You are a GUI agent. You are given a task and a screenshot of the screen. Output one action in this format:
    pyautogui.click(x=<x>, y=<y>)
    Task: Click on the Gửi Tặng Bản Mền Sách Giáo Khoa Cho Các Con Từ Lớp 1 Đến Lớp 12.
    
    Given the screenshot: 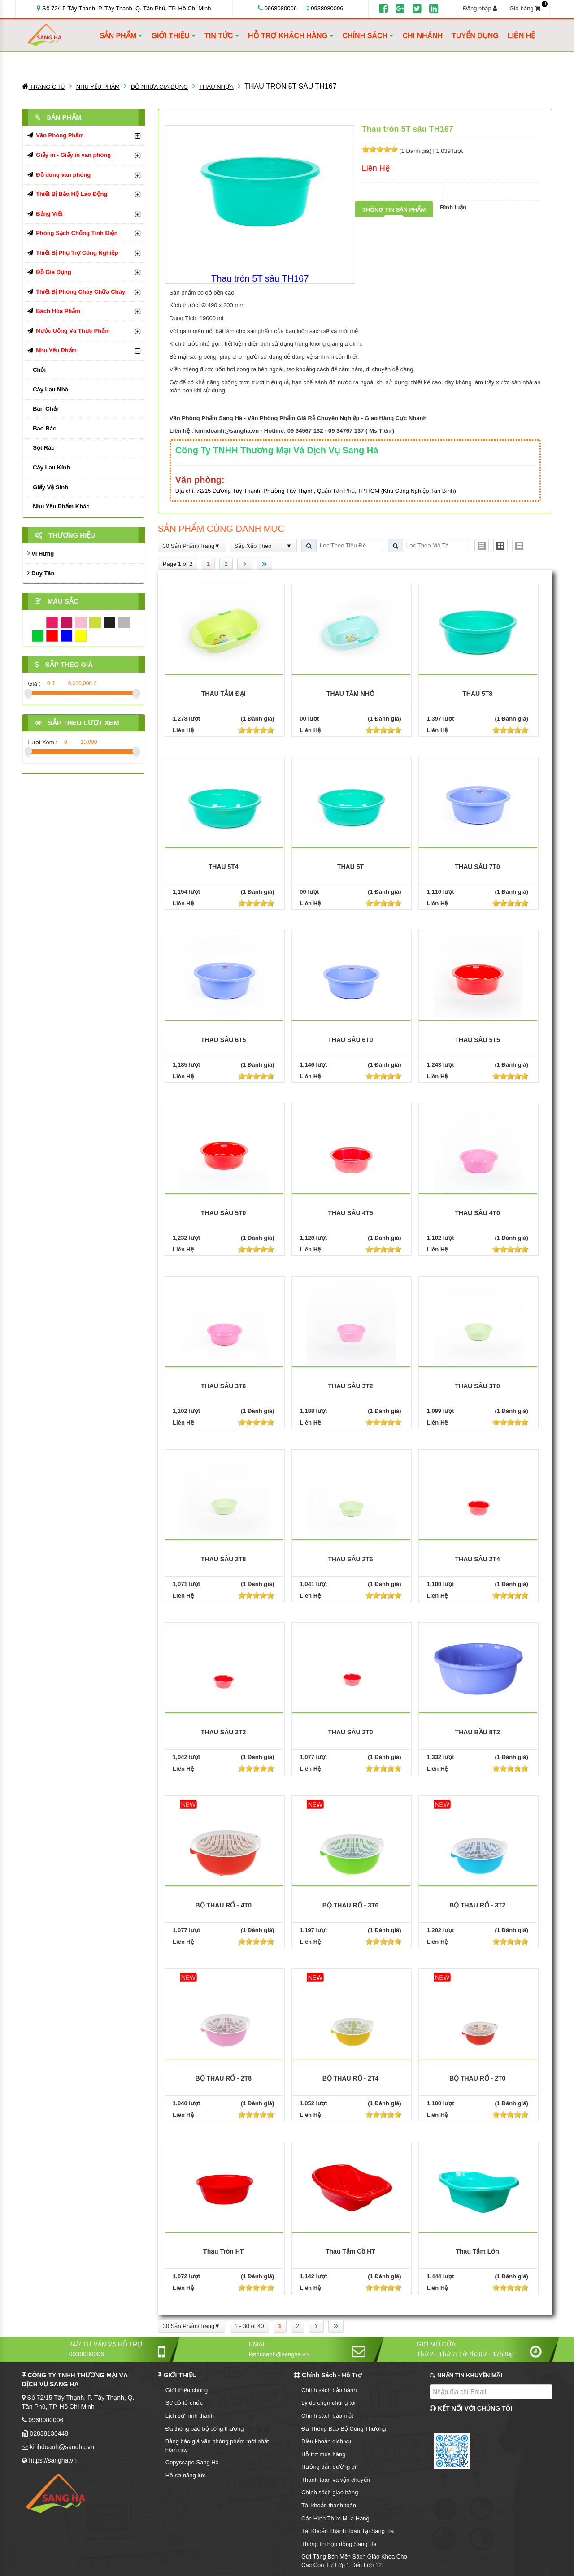 What is the action you would take?
    pyautogui.click(x=354, y=2560)
    